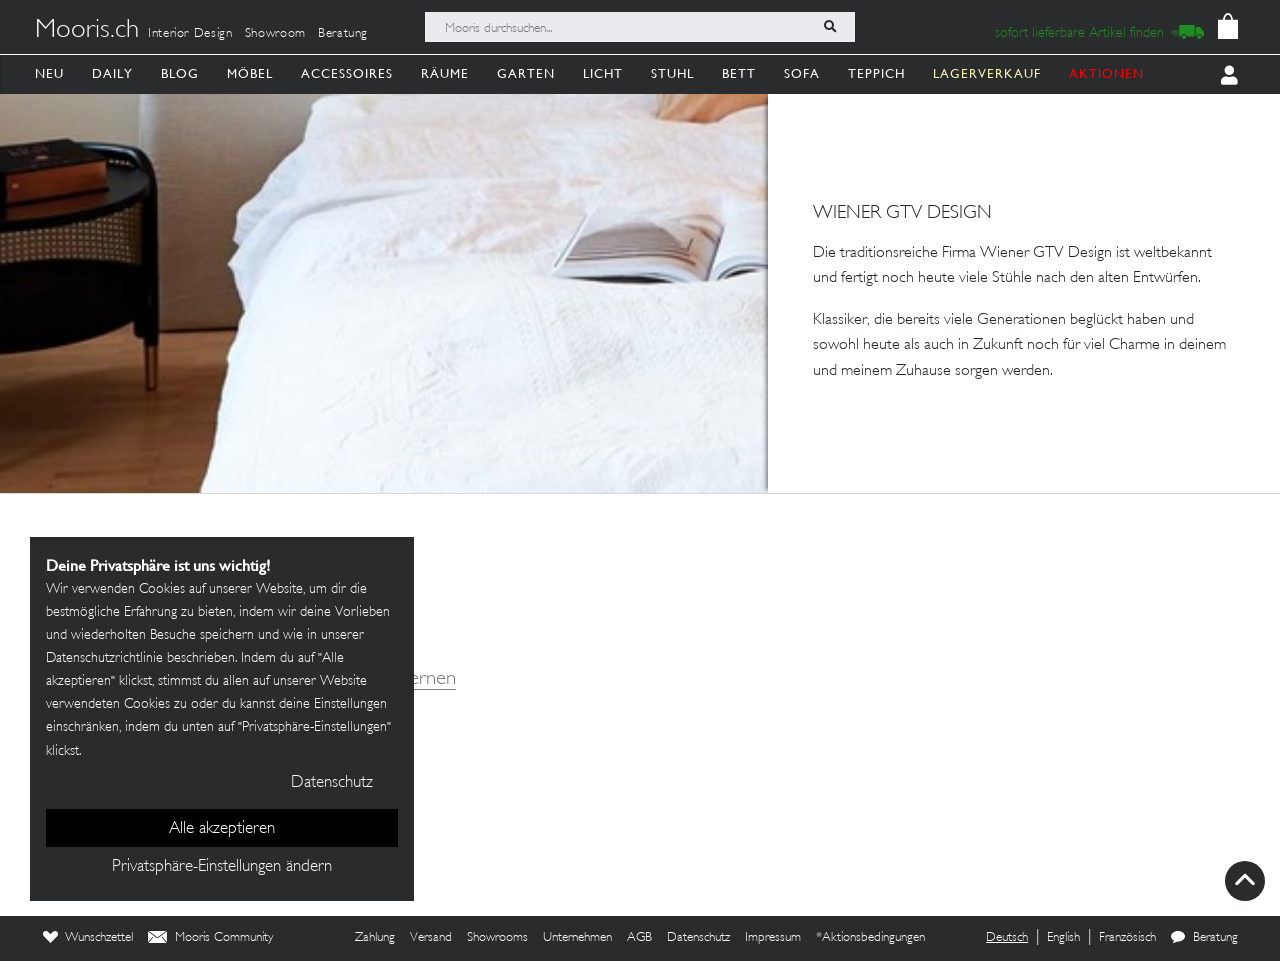 The height and width of the screenshot is (961, 1280). Describe the element at coordinates (739, 73) in the screenshot. I see `Bett` at that location.